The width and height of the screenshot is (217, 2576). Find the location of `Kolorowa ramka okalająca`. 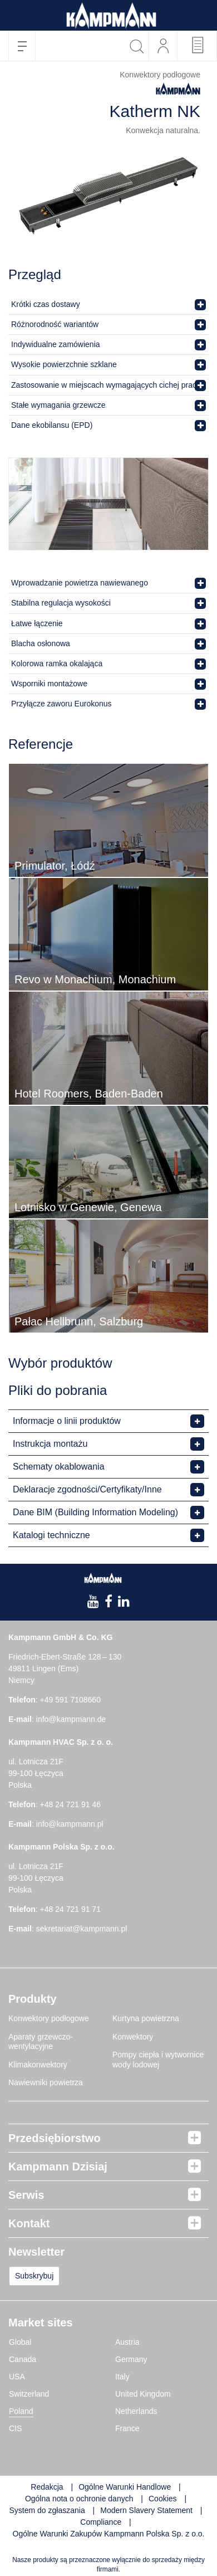

Kolorowa ramka okalająca is located at coordinates (56, 663).